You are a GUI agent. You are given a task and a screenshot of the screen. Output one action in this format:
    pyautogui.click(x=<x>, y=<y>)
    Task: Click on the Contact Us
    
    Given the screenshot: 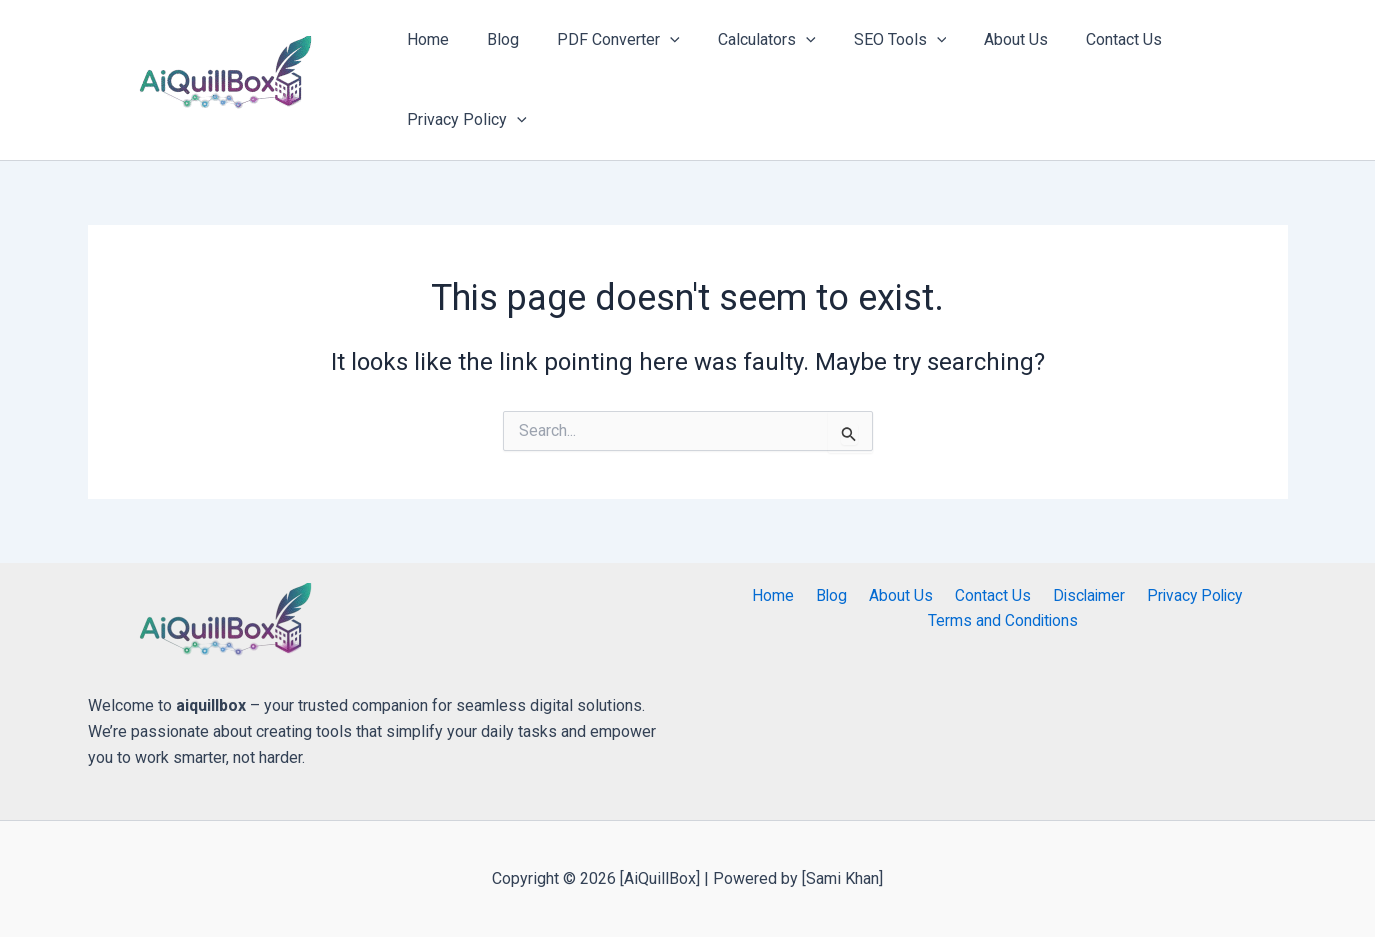 What is the action you would take?
    pyautogui.click(x=1085, y=39)
    